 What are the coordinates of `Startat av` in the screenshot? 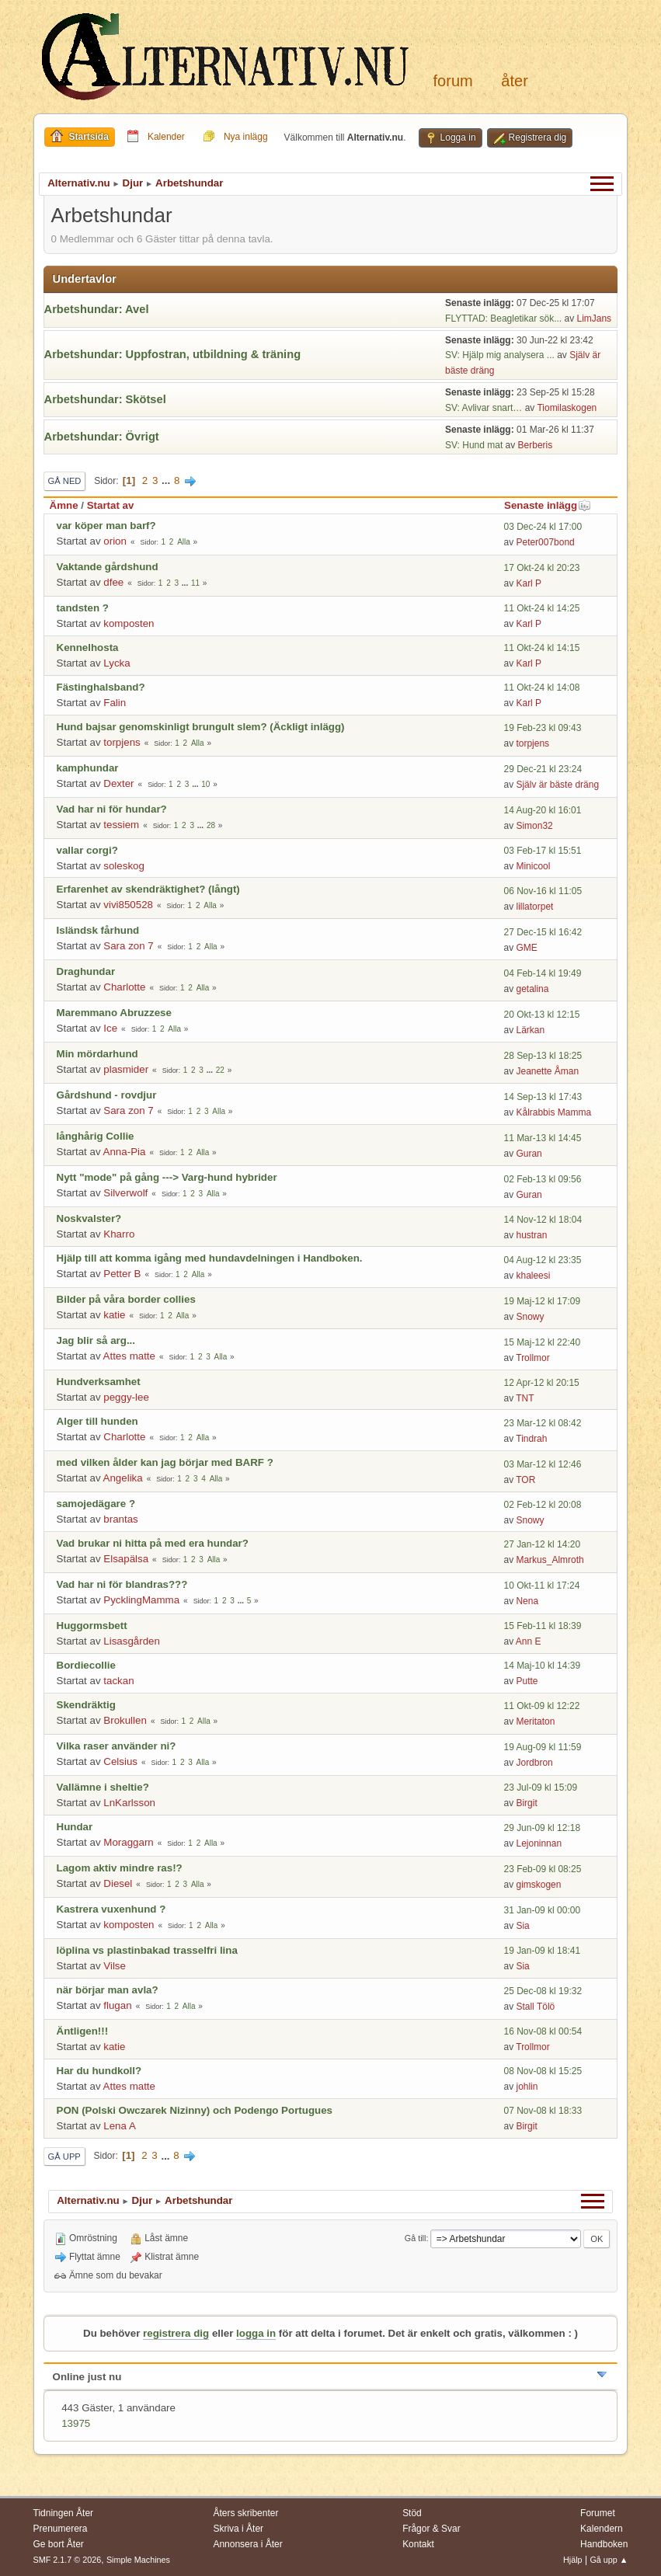 It's located at (110, 505).